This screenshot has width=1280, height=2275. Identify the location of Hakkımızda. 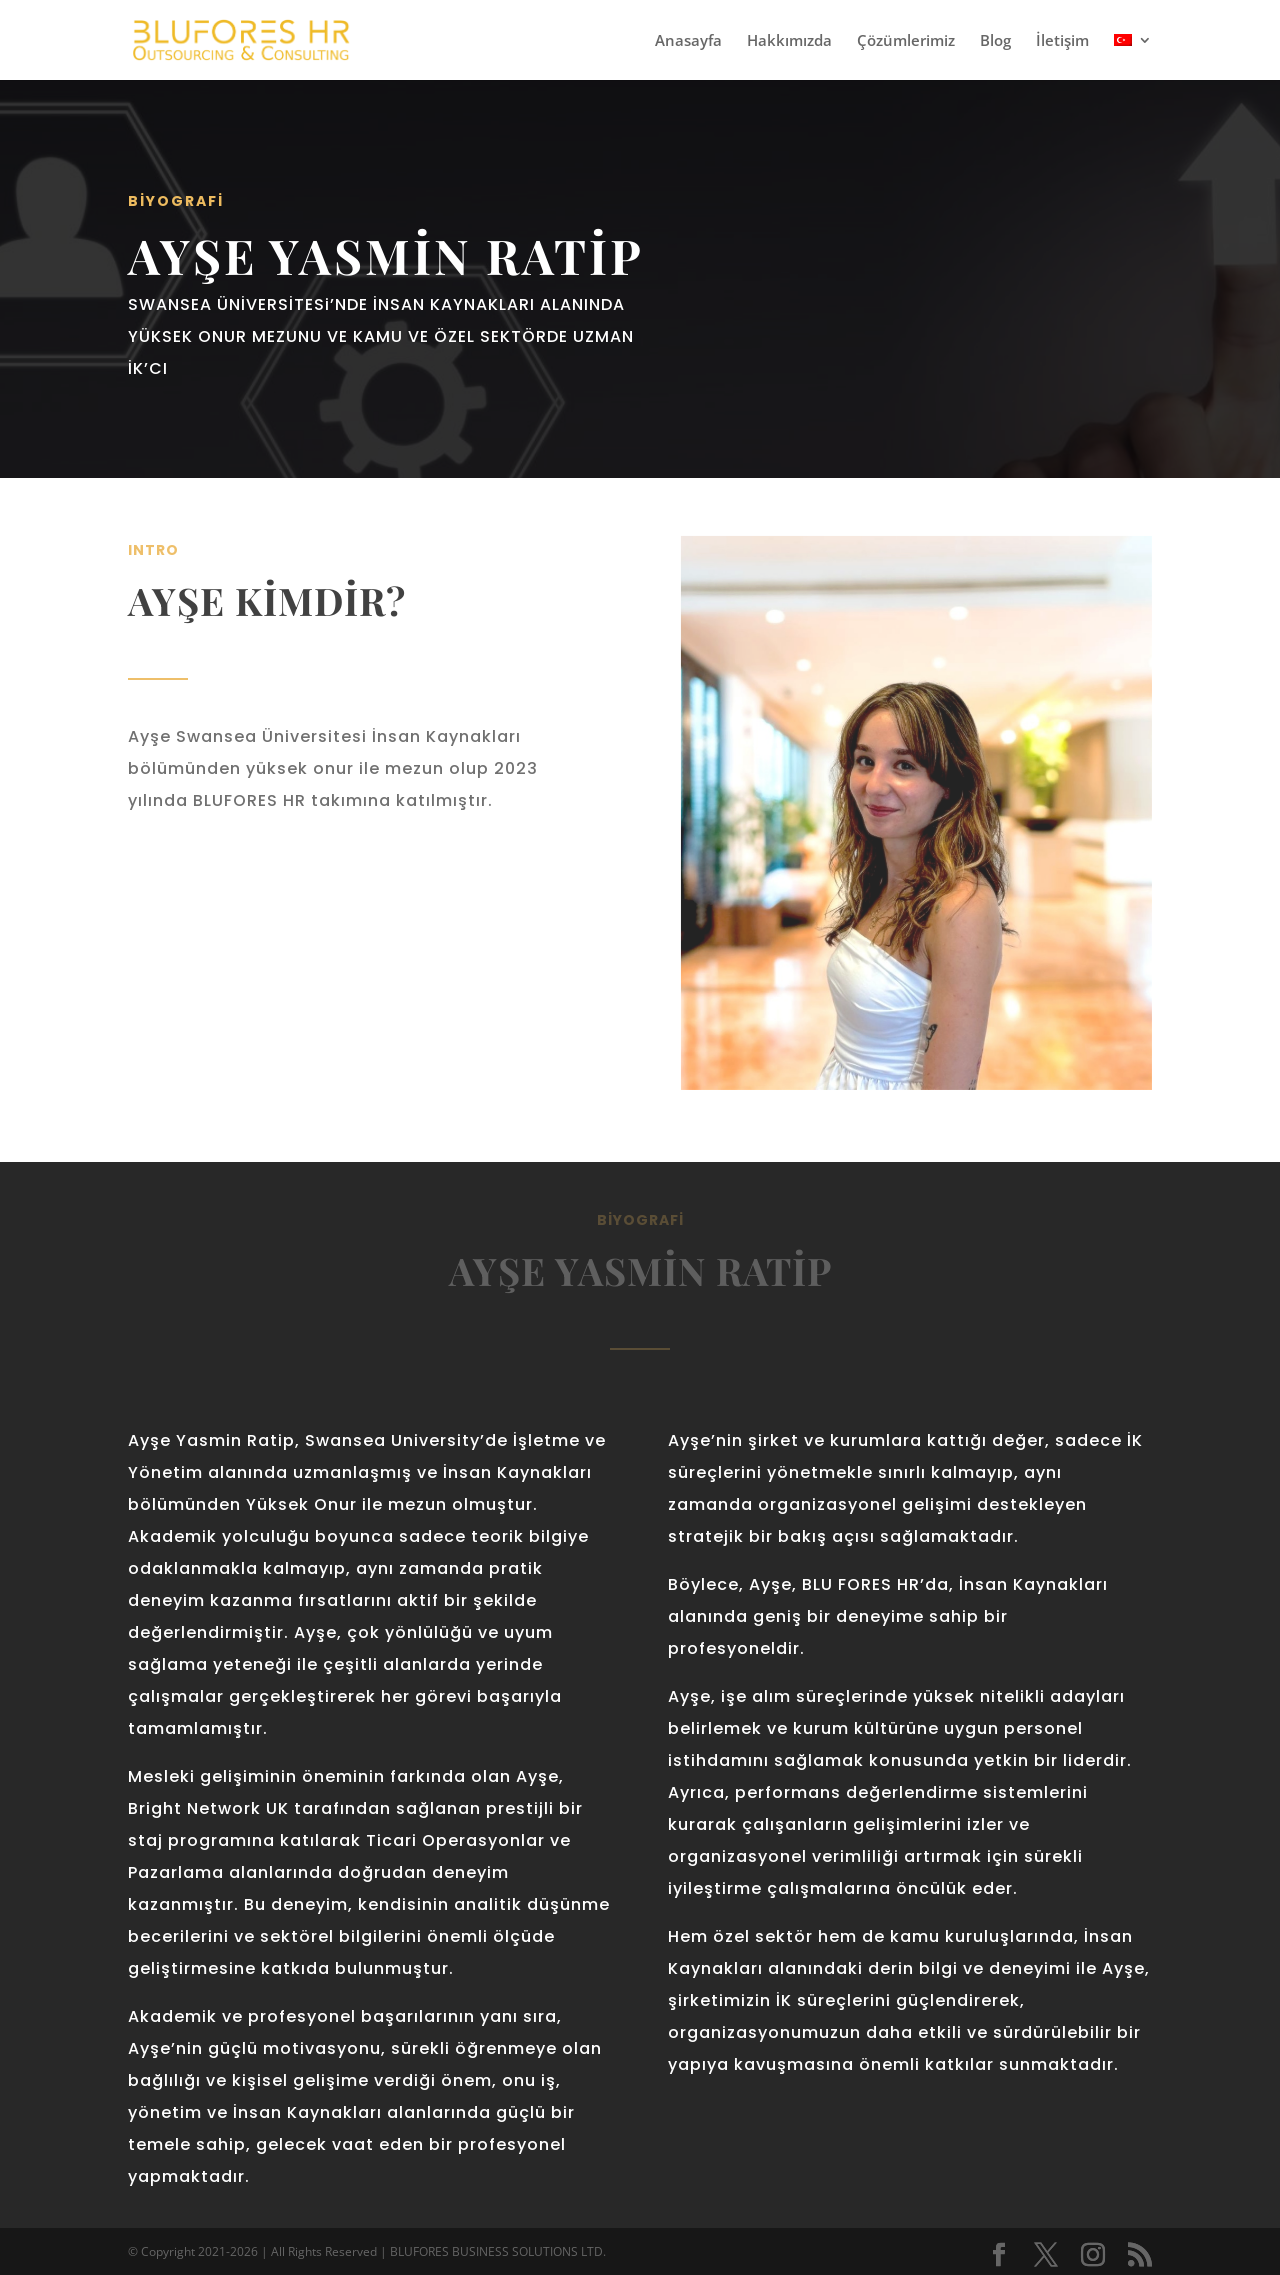
(789, 41).